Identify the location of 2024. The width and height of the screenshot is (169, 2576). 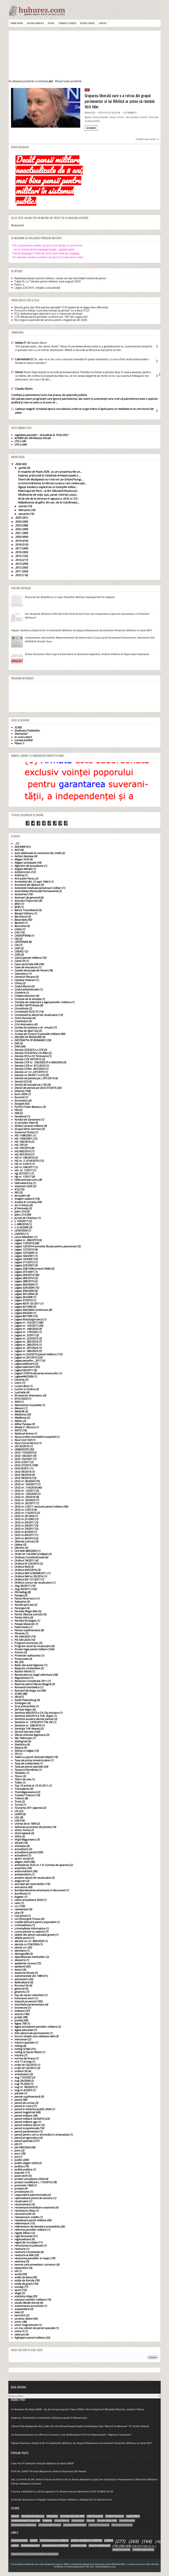
(18, 521).